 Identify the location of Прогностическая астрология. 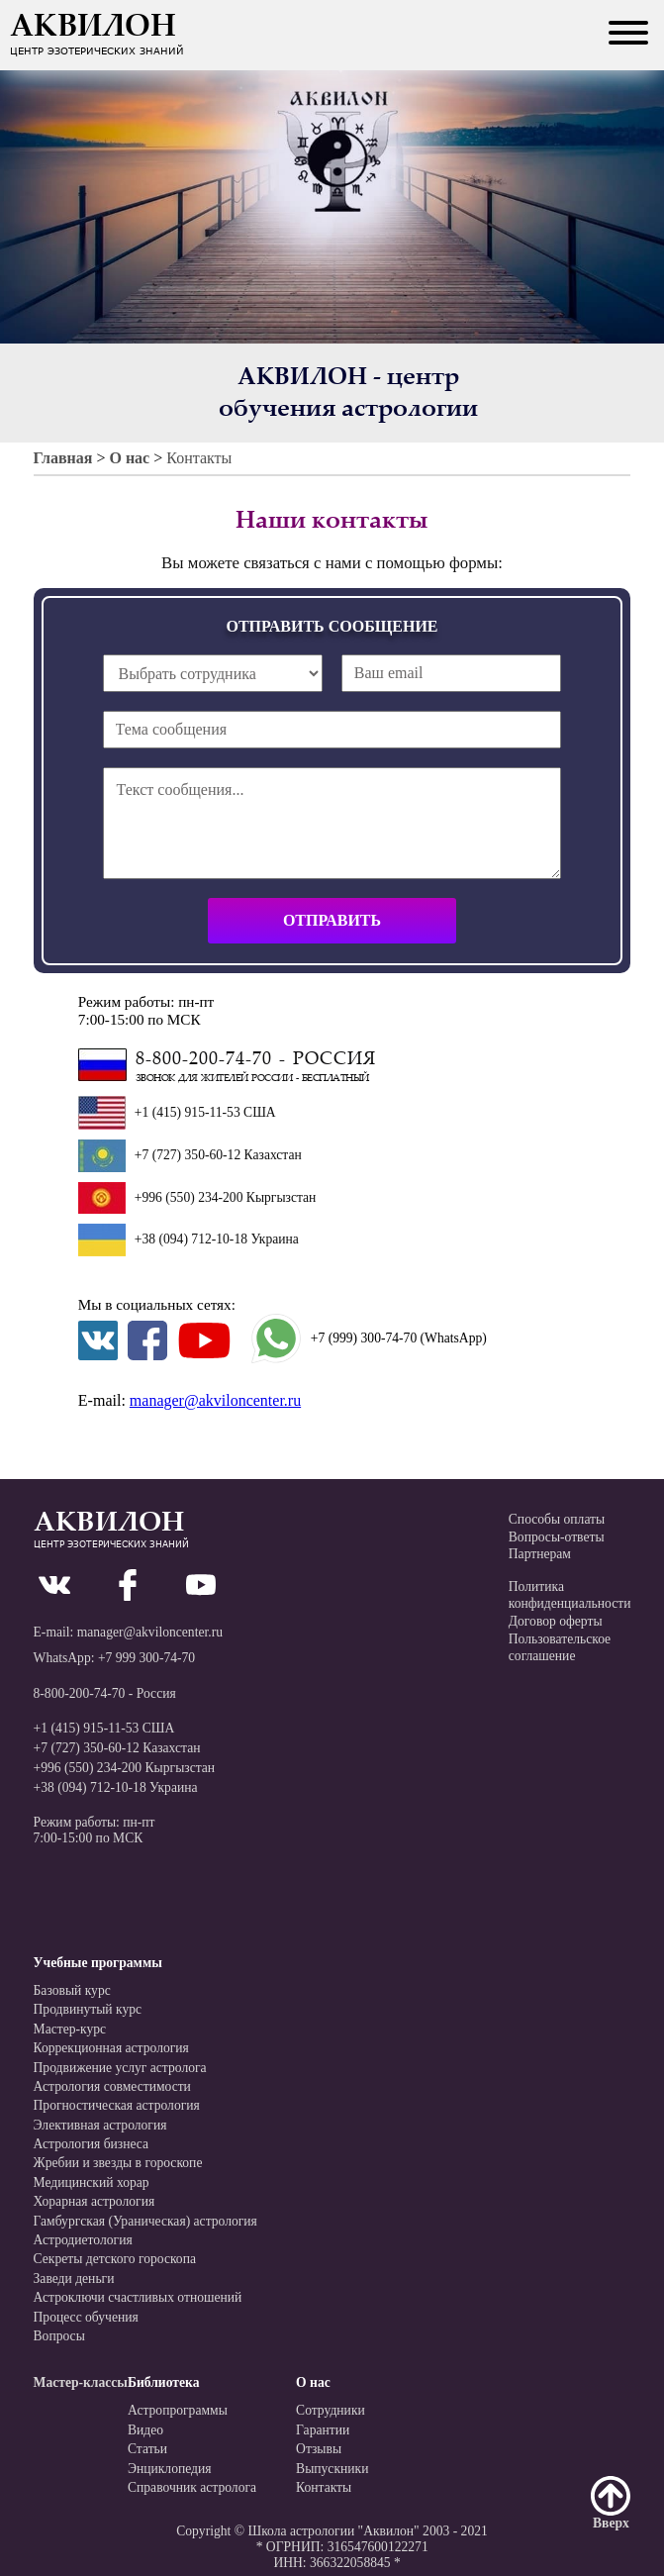
(117, 2105).